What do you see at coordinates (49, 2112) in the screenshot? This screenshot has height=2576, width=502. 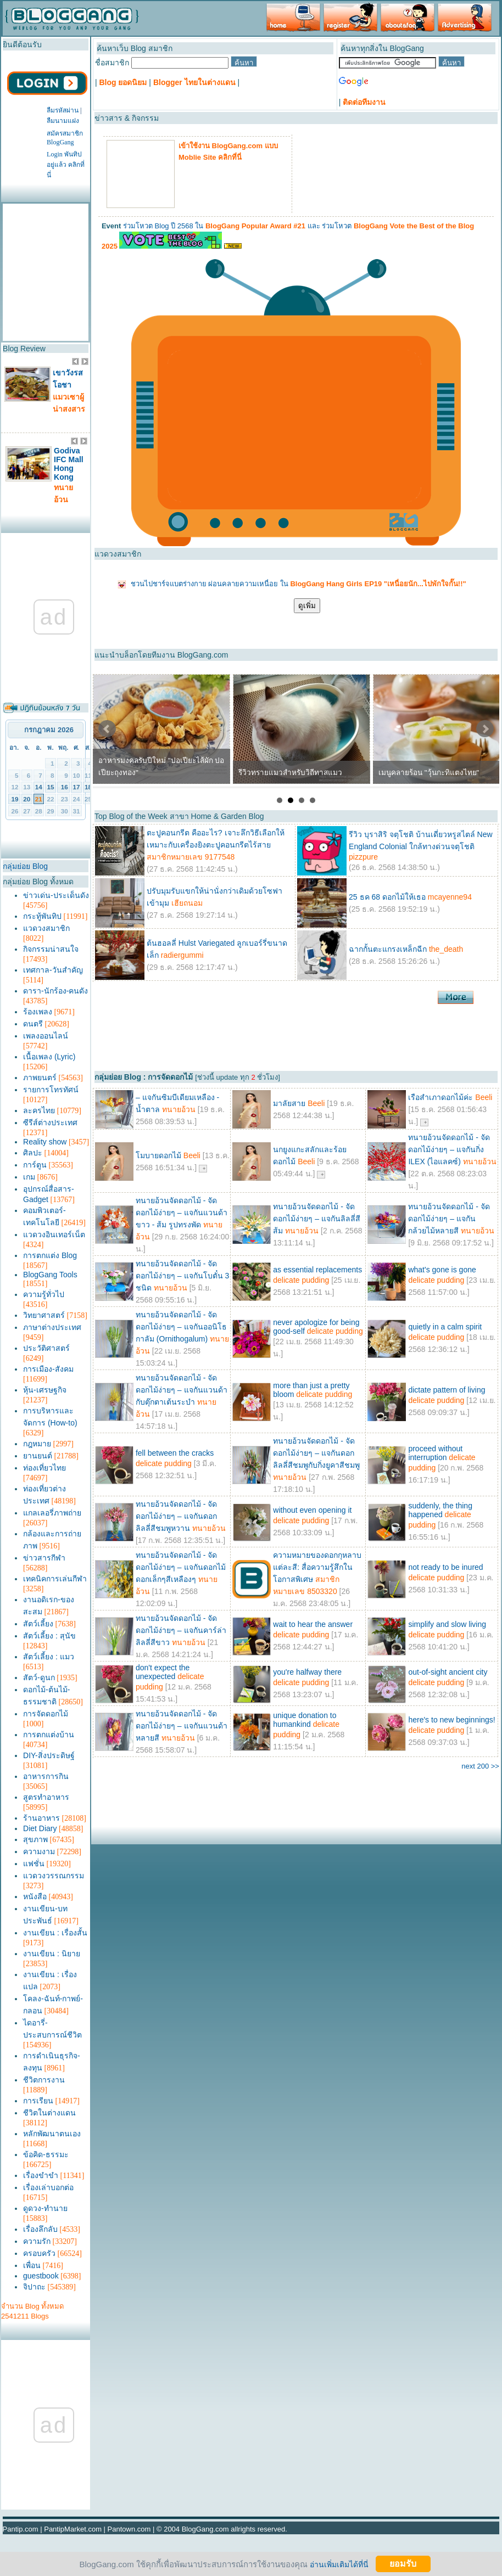 I see `ชีวิตในต่างแดน` at bounding box center [49, 2112].